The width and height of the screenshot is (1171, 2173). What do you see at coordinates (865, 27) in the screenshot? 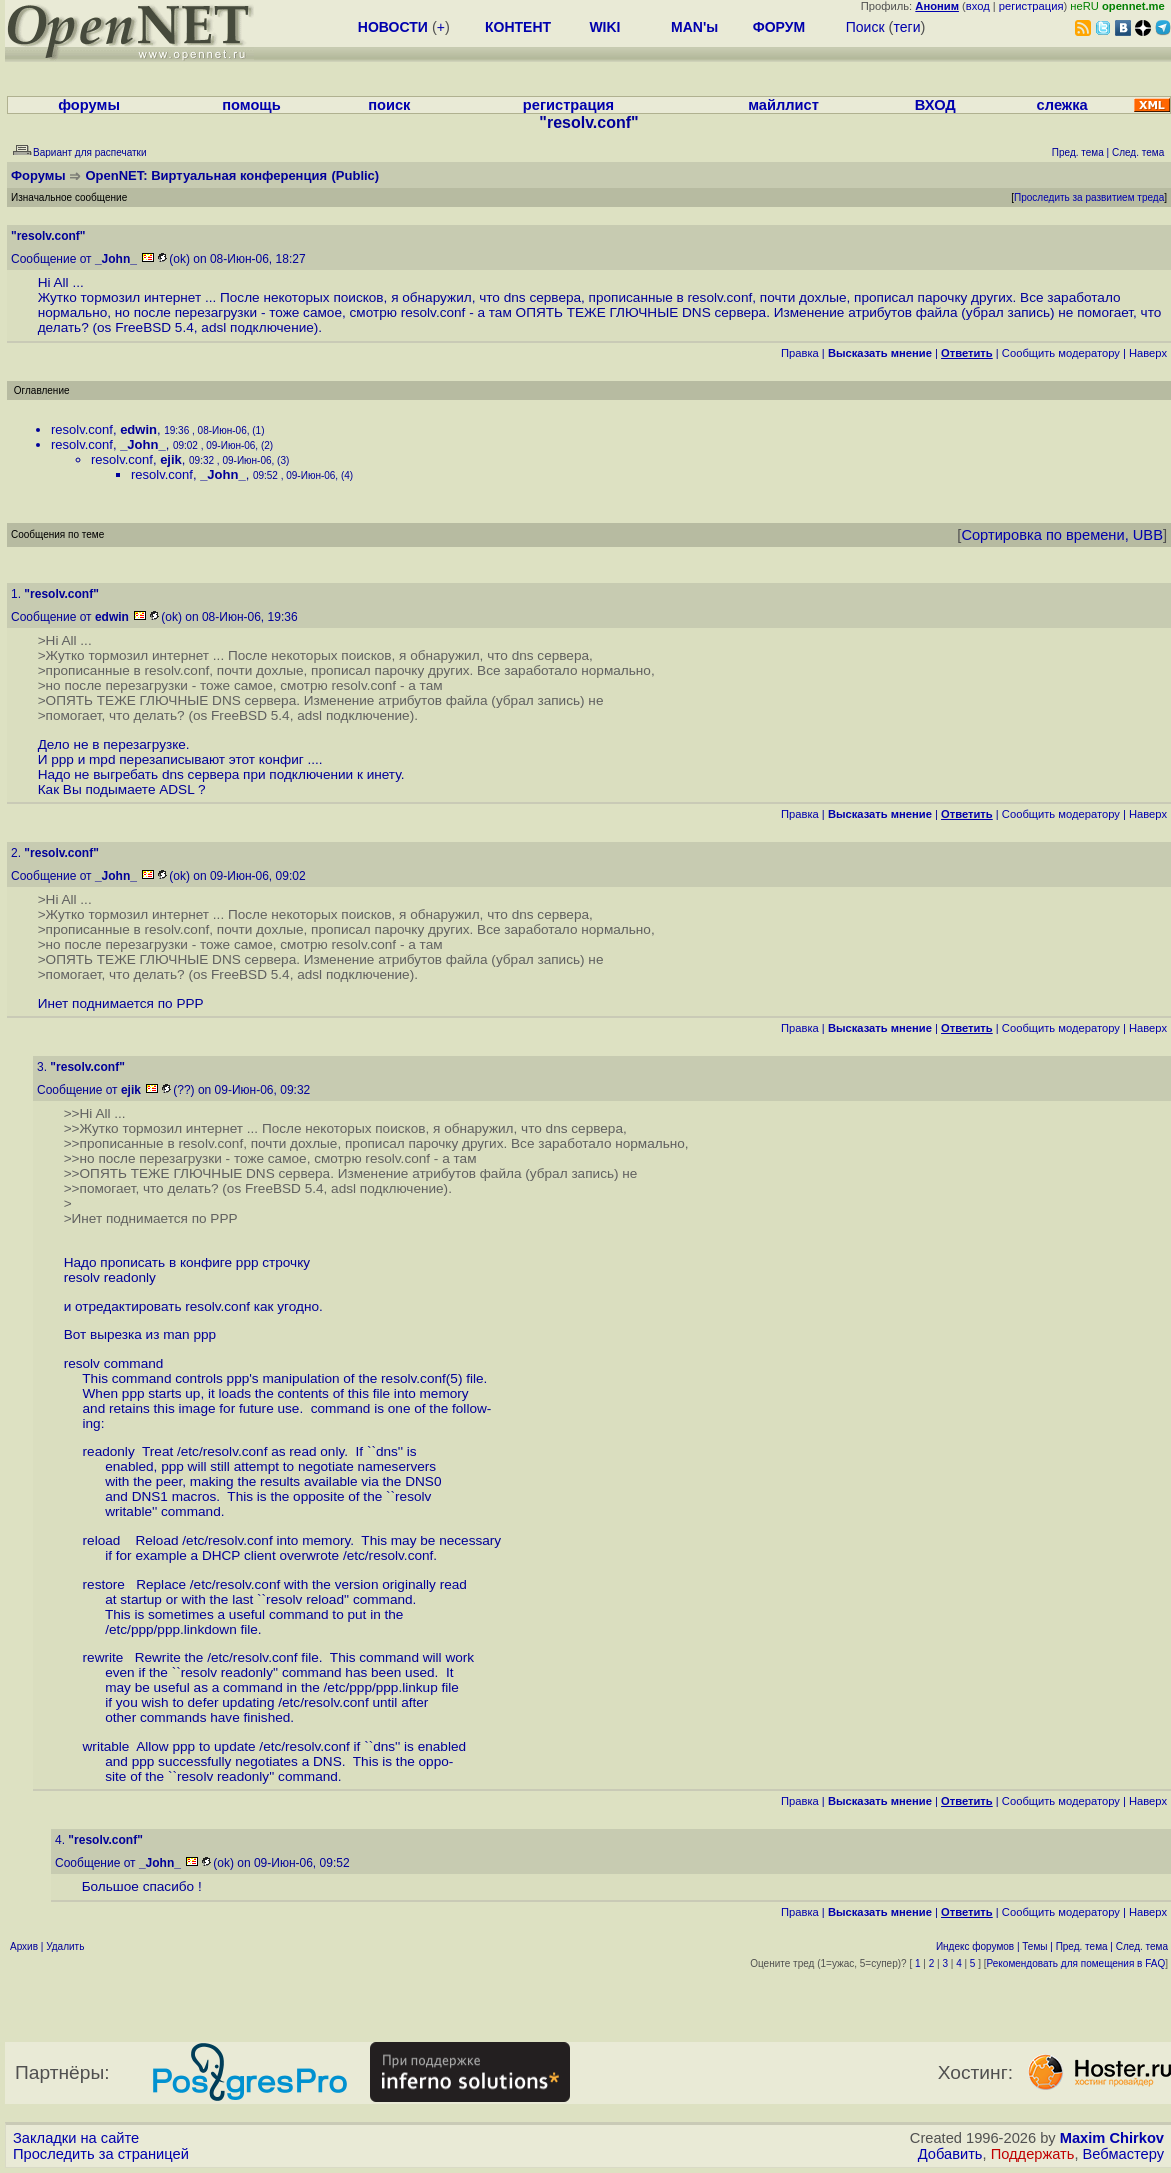
I see `Поиск` at bounding box center [865, 27].